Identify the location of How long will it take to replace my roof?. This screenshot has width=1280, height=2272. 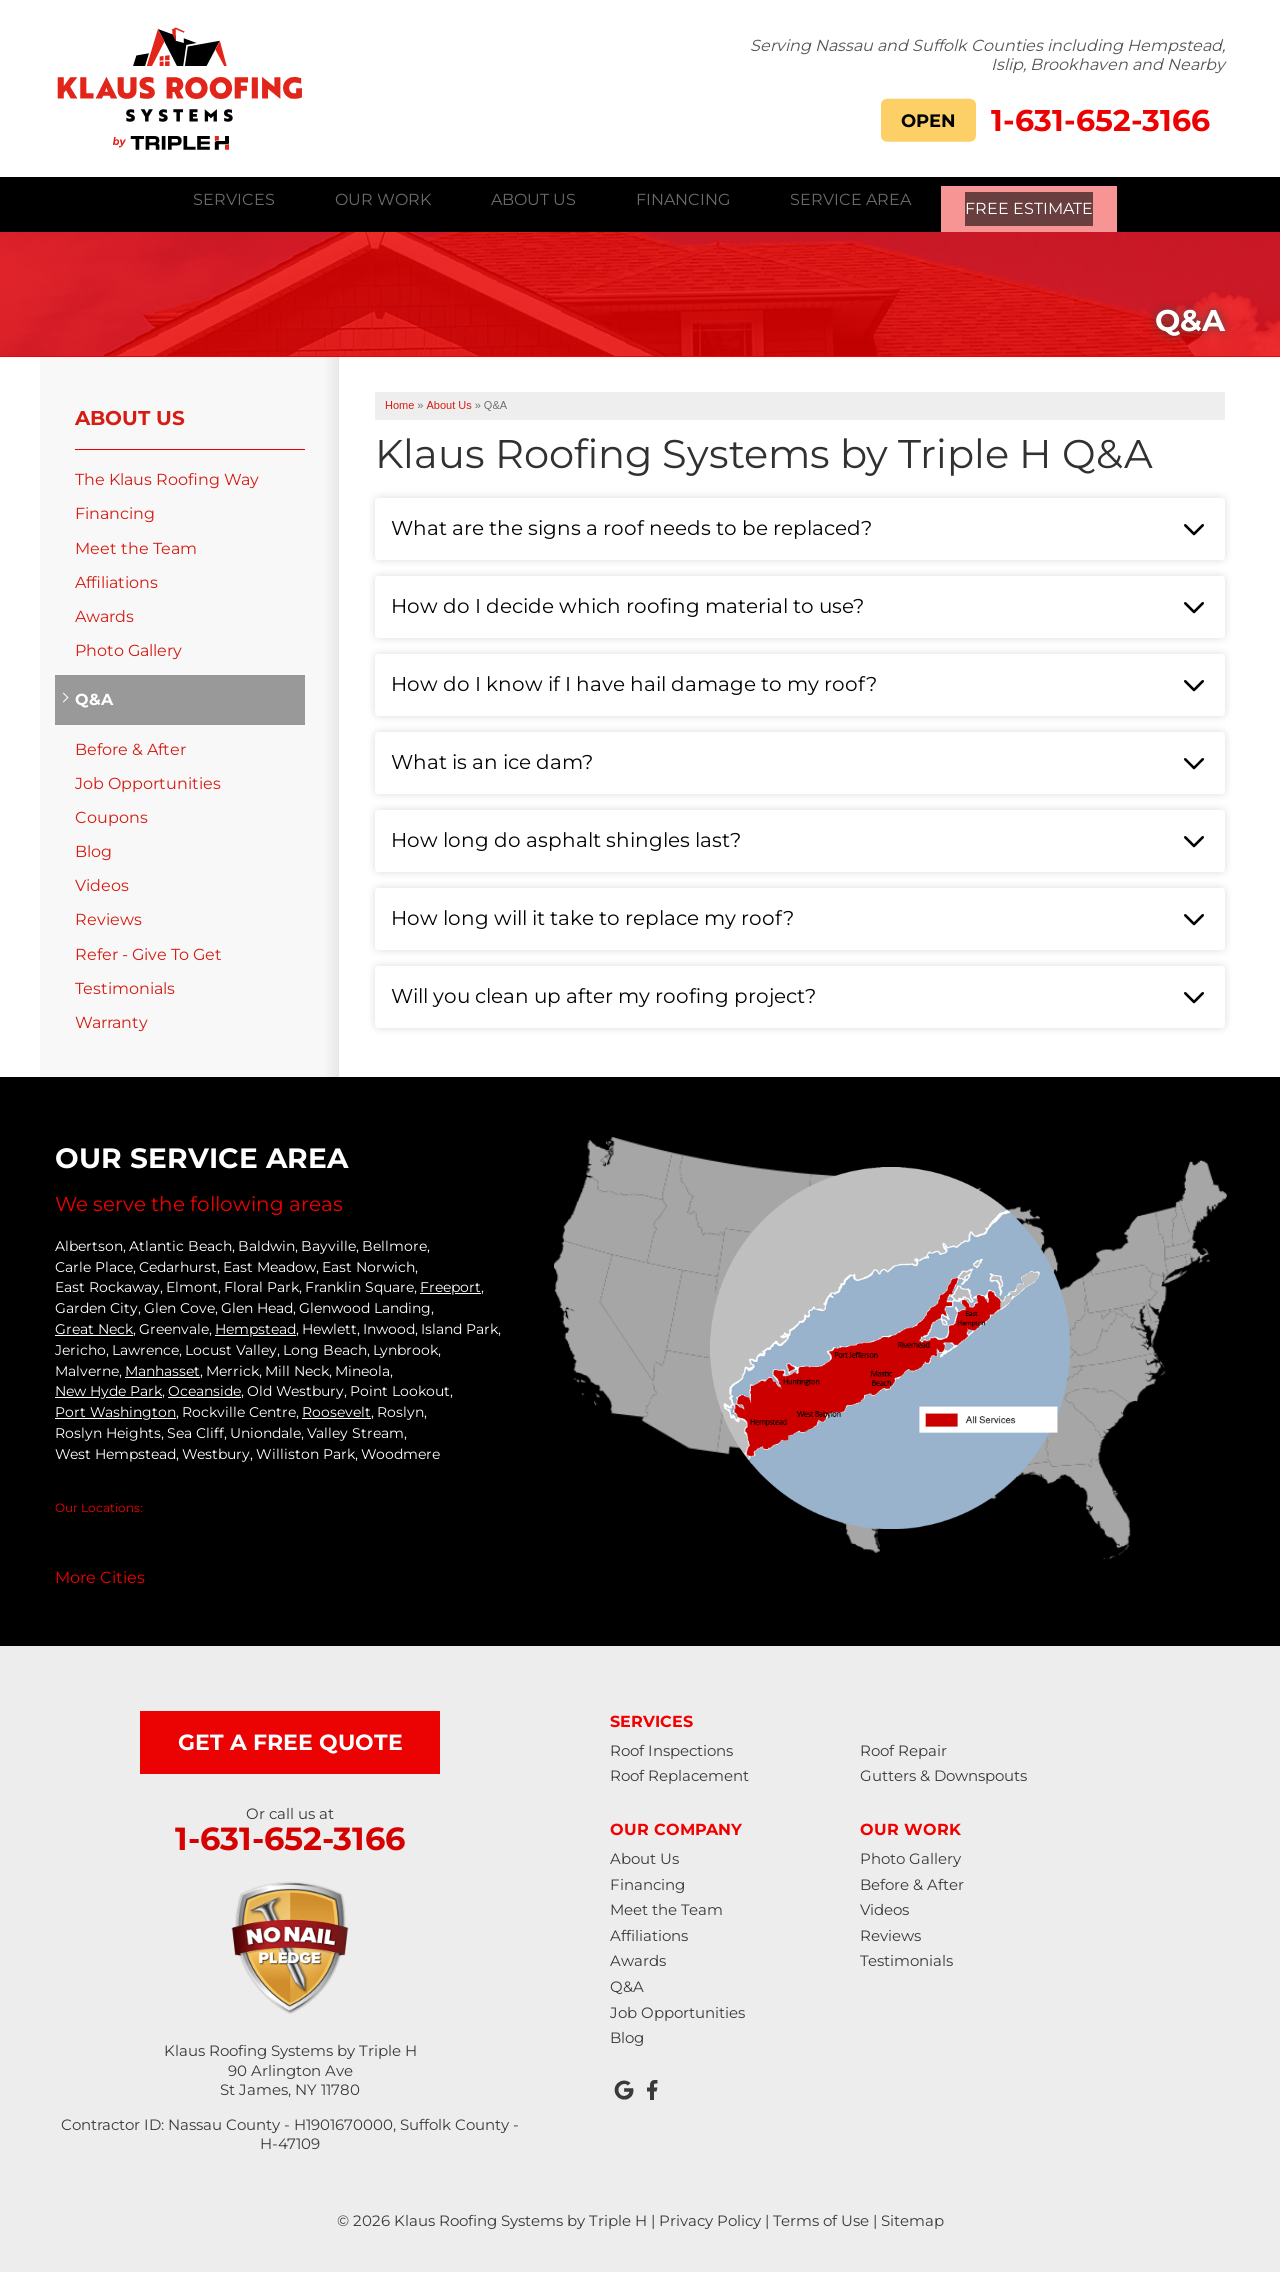
(592, 915).